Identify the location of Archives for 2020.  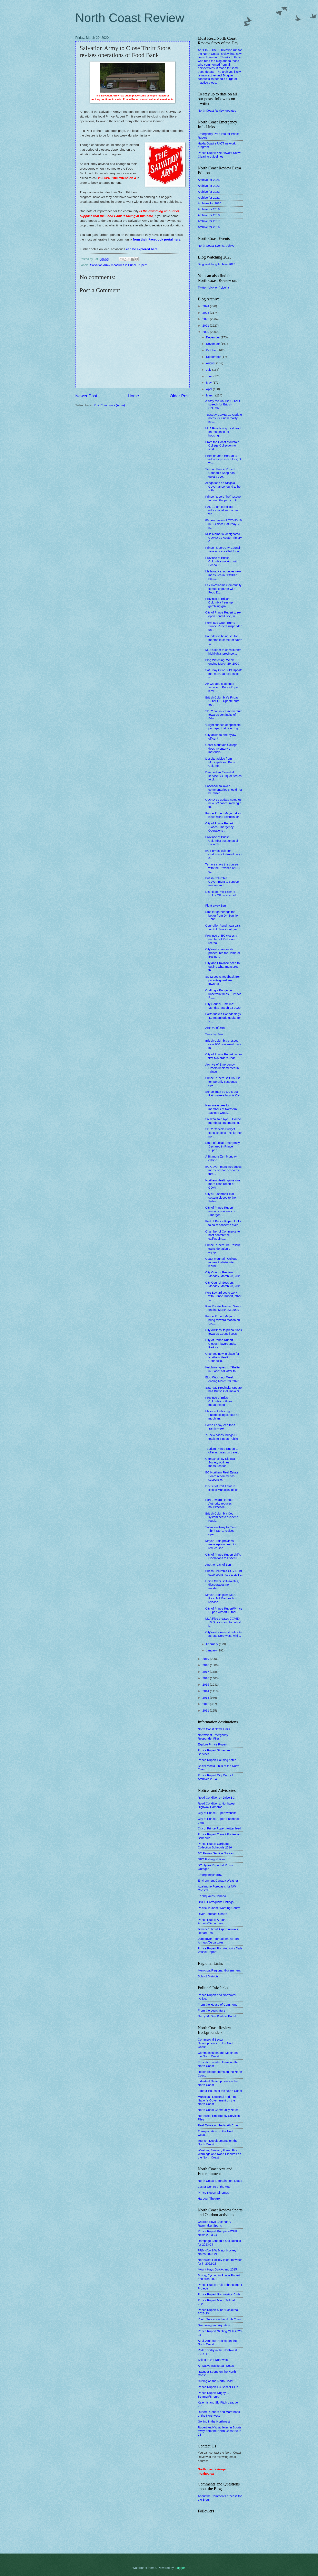
(209, 203).